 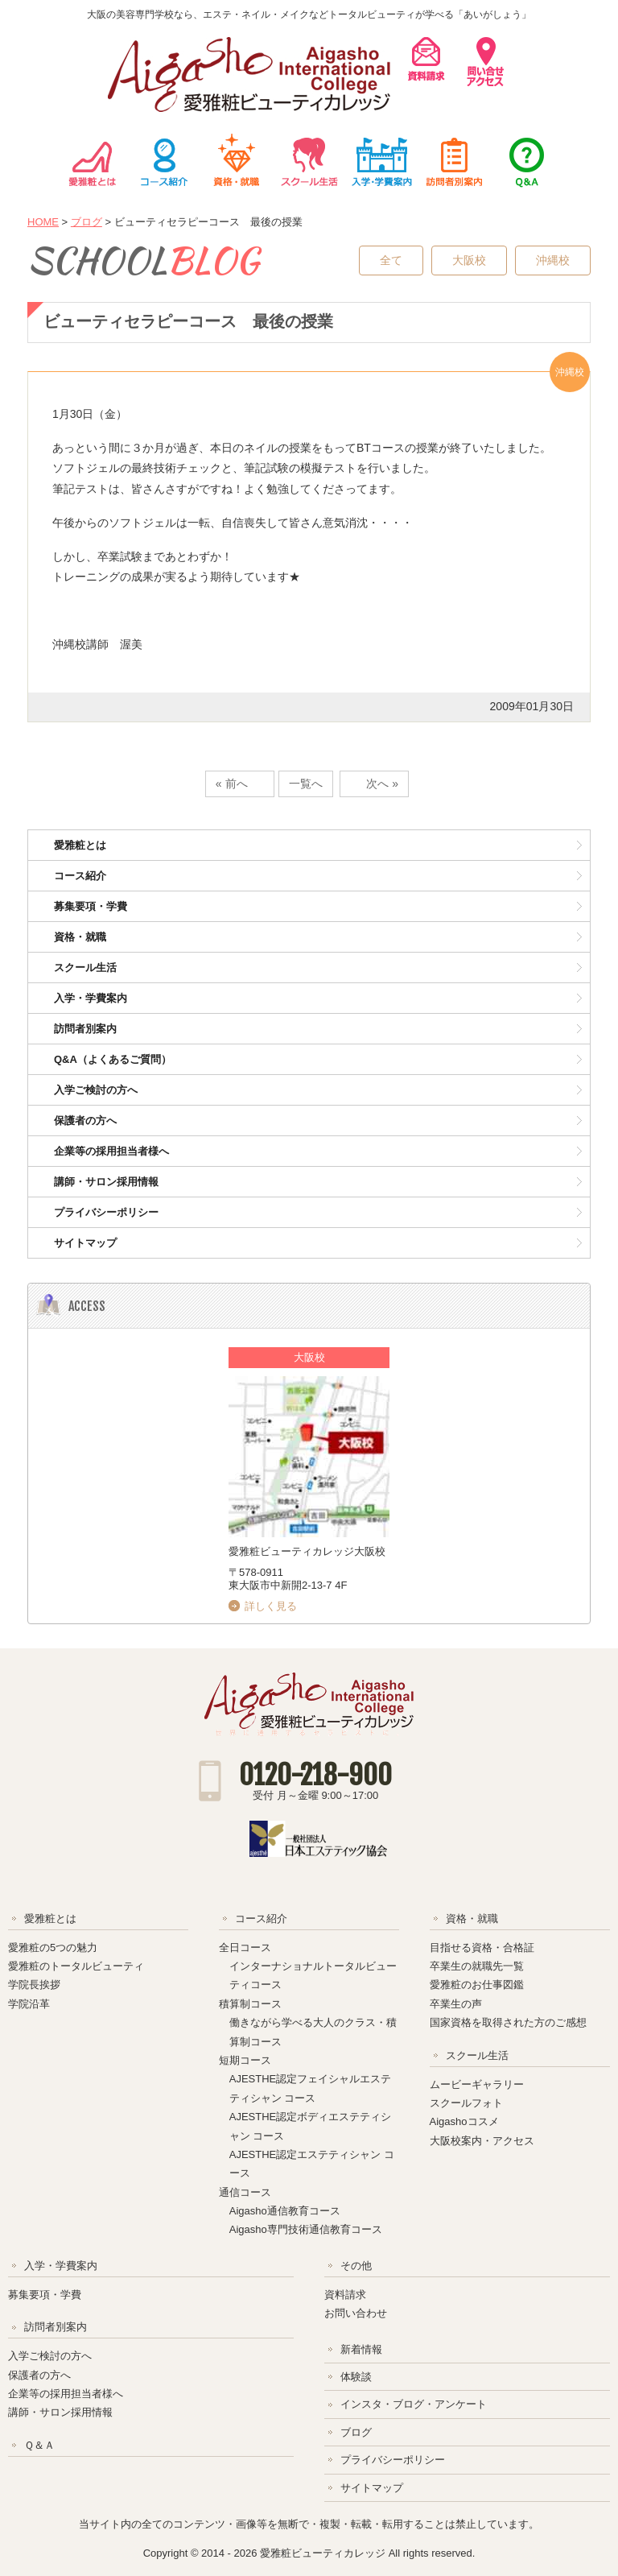 What do you see at coordinates (164, 160) in the screenshot?
I see `コース紹介` at bounding box center [164, 160].